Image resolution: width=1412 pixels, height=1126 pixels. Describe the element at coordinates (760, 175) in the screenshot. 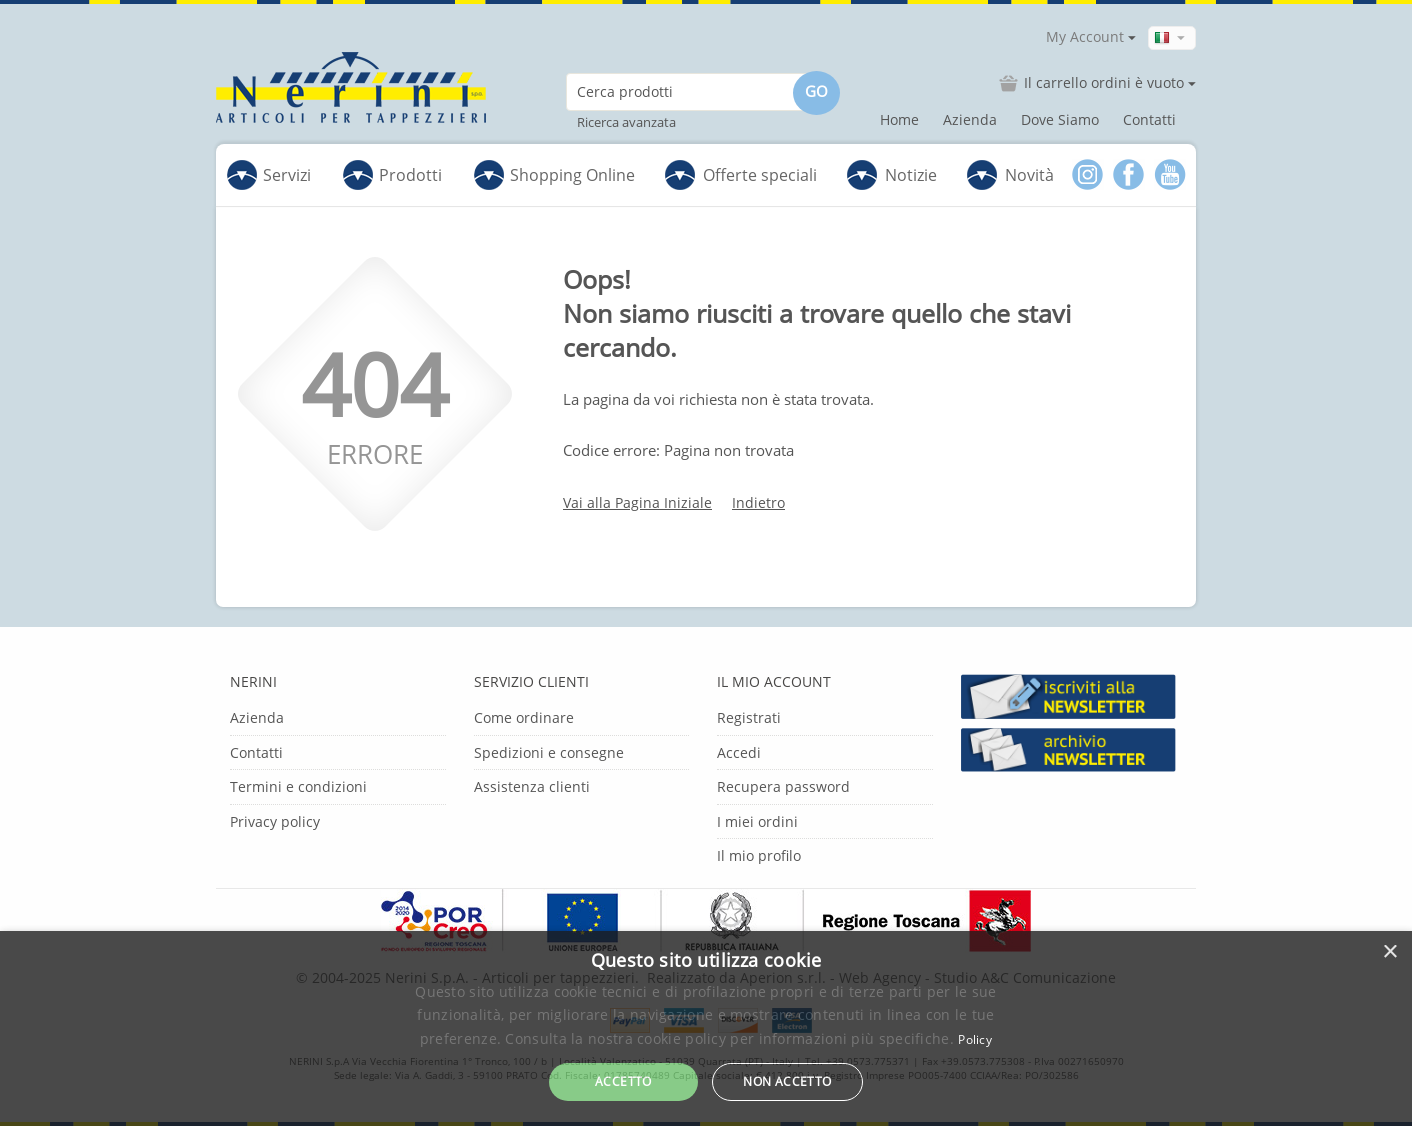

I see `Offerte speciali` at that location.